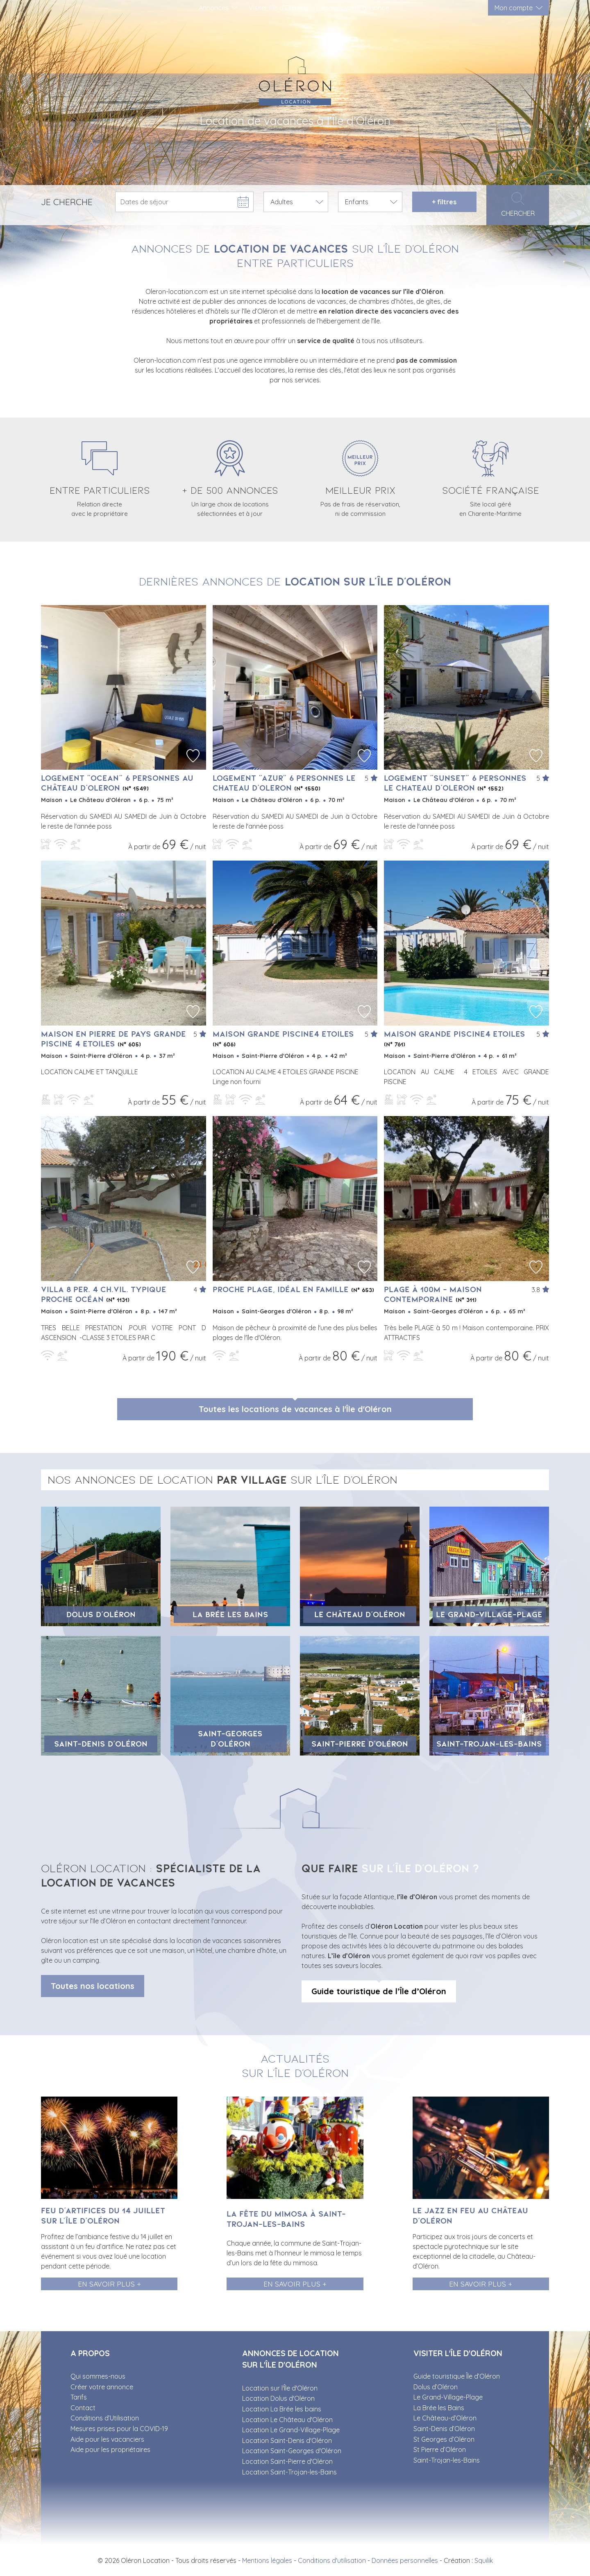 This screenshot has width=590, height=2576. Describe the element at coordinates (352, 8) in the screenshot. I see `Déposez votre annonce` at that location.